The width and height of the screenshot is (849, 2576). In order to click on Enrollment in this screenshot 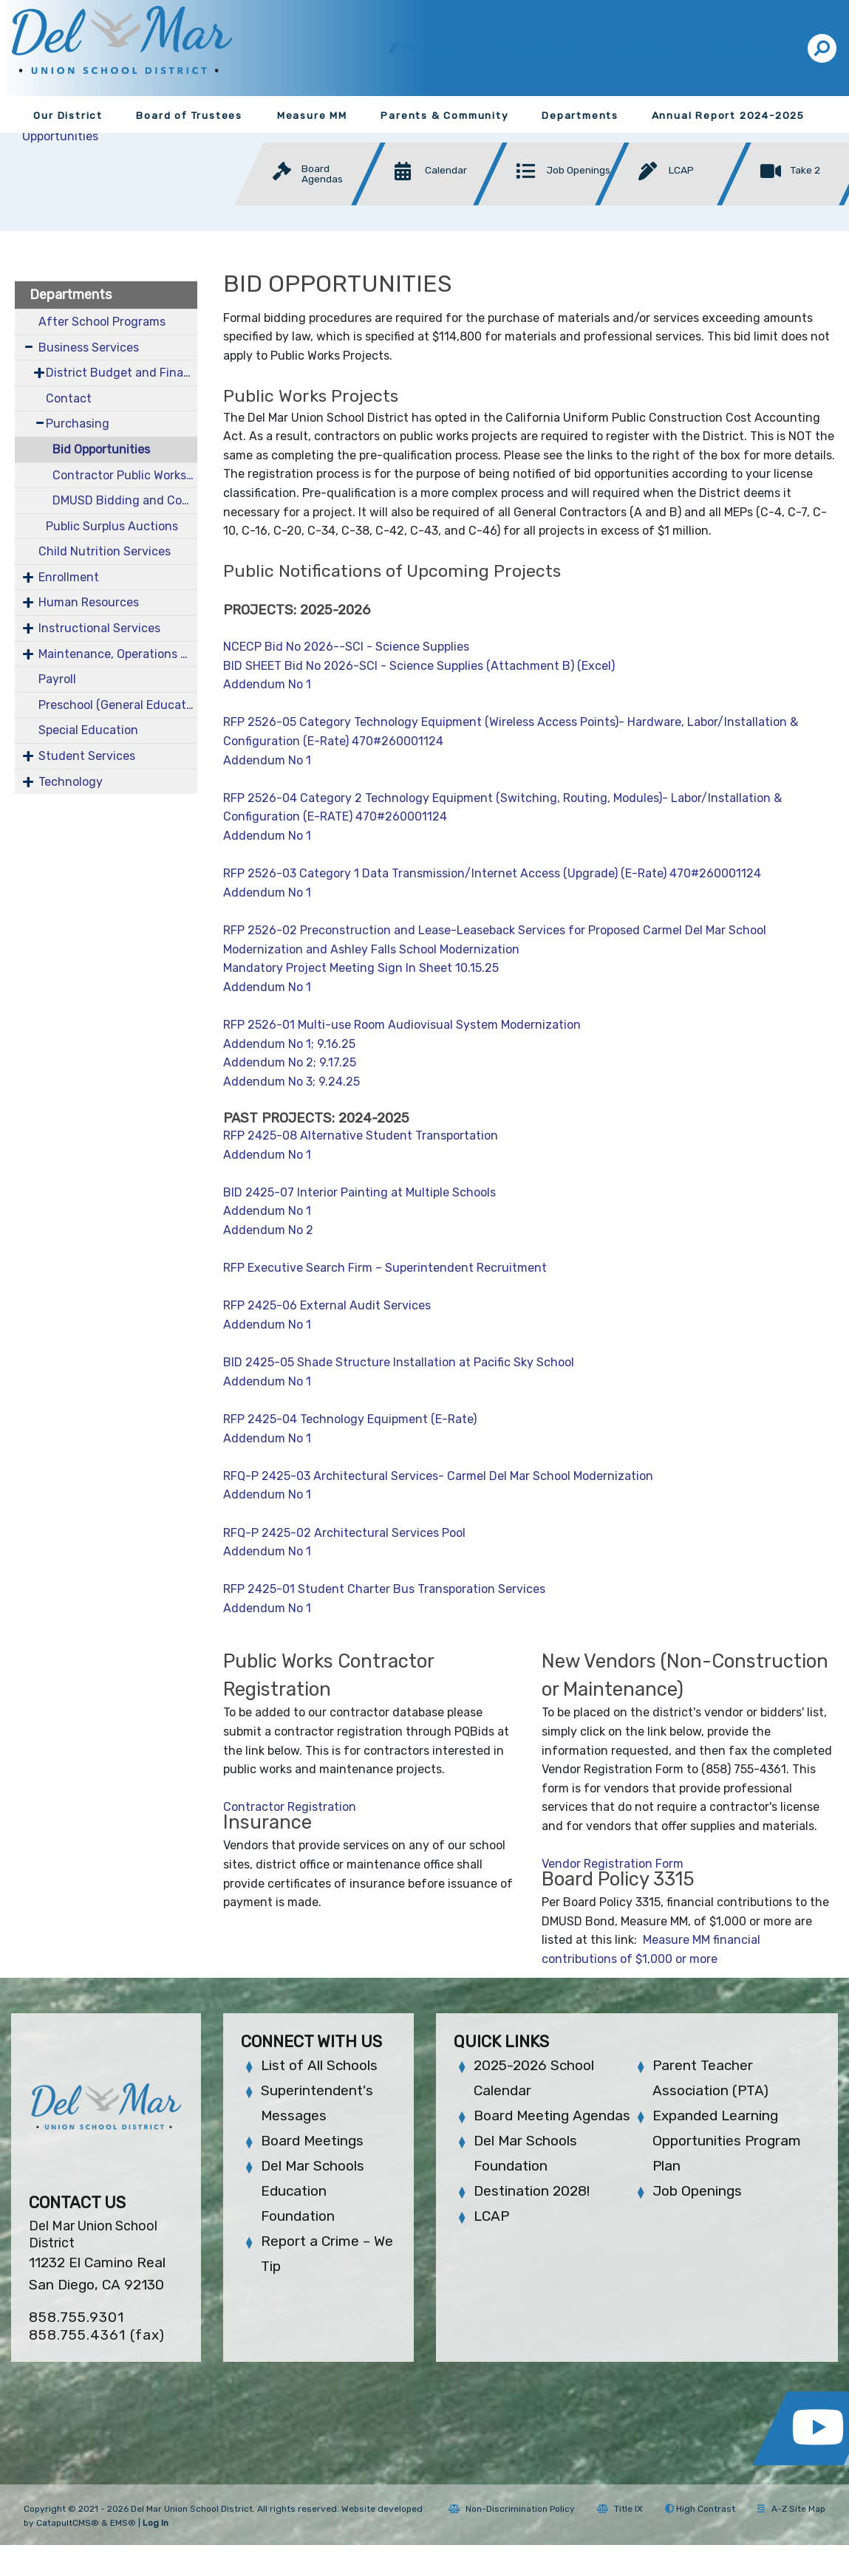, I will do `click(68, 577)`.